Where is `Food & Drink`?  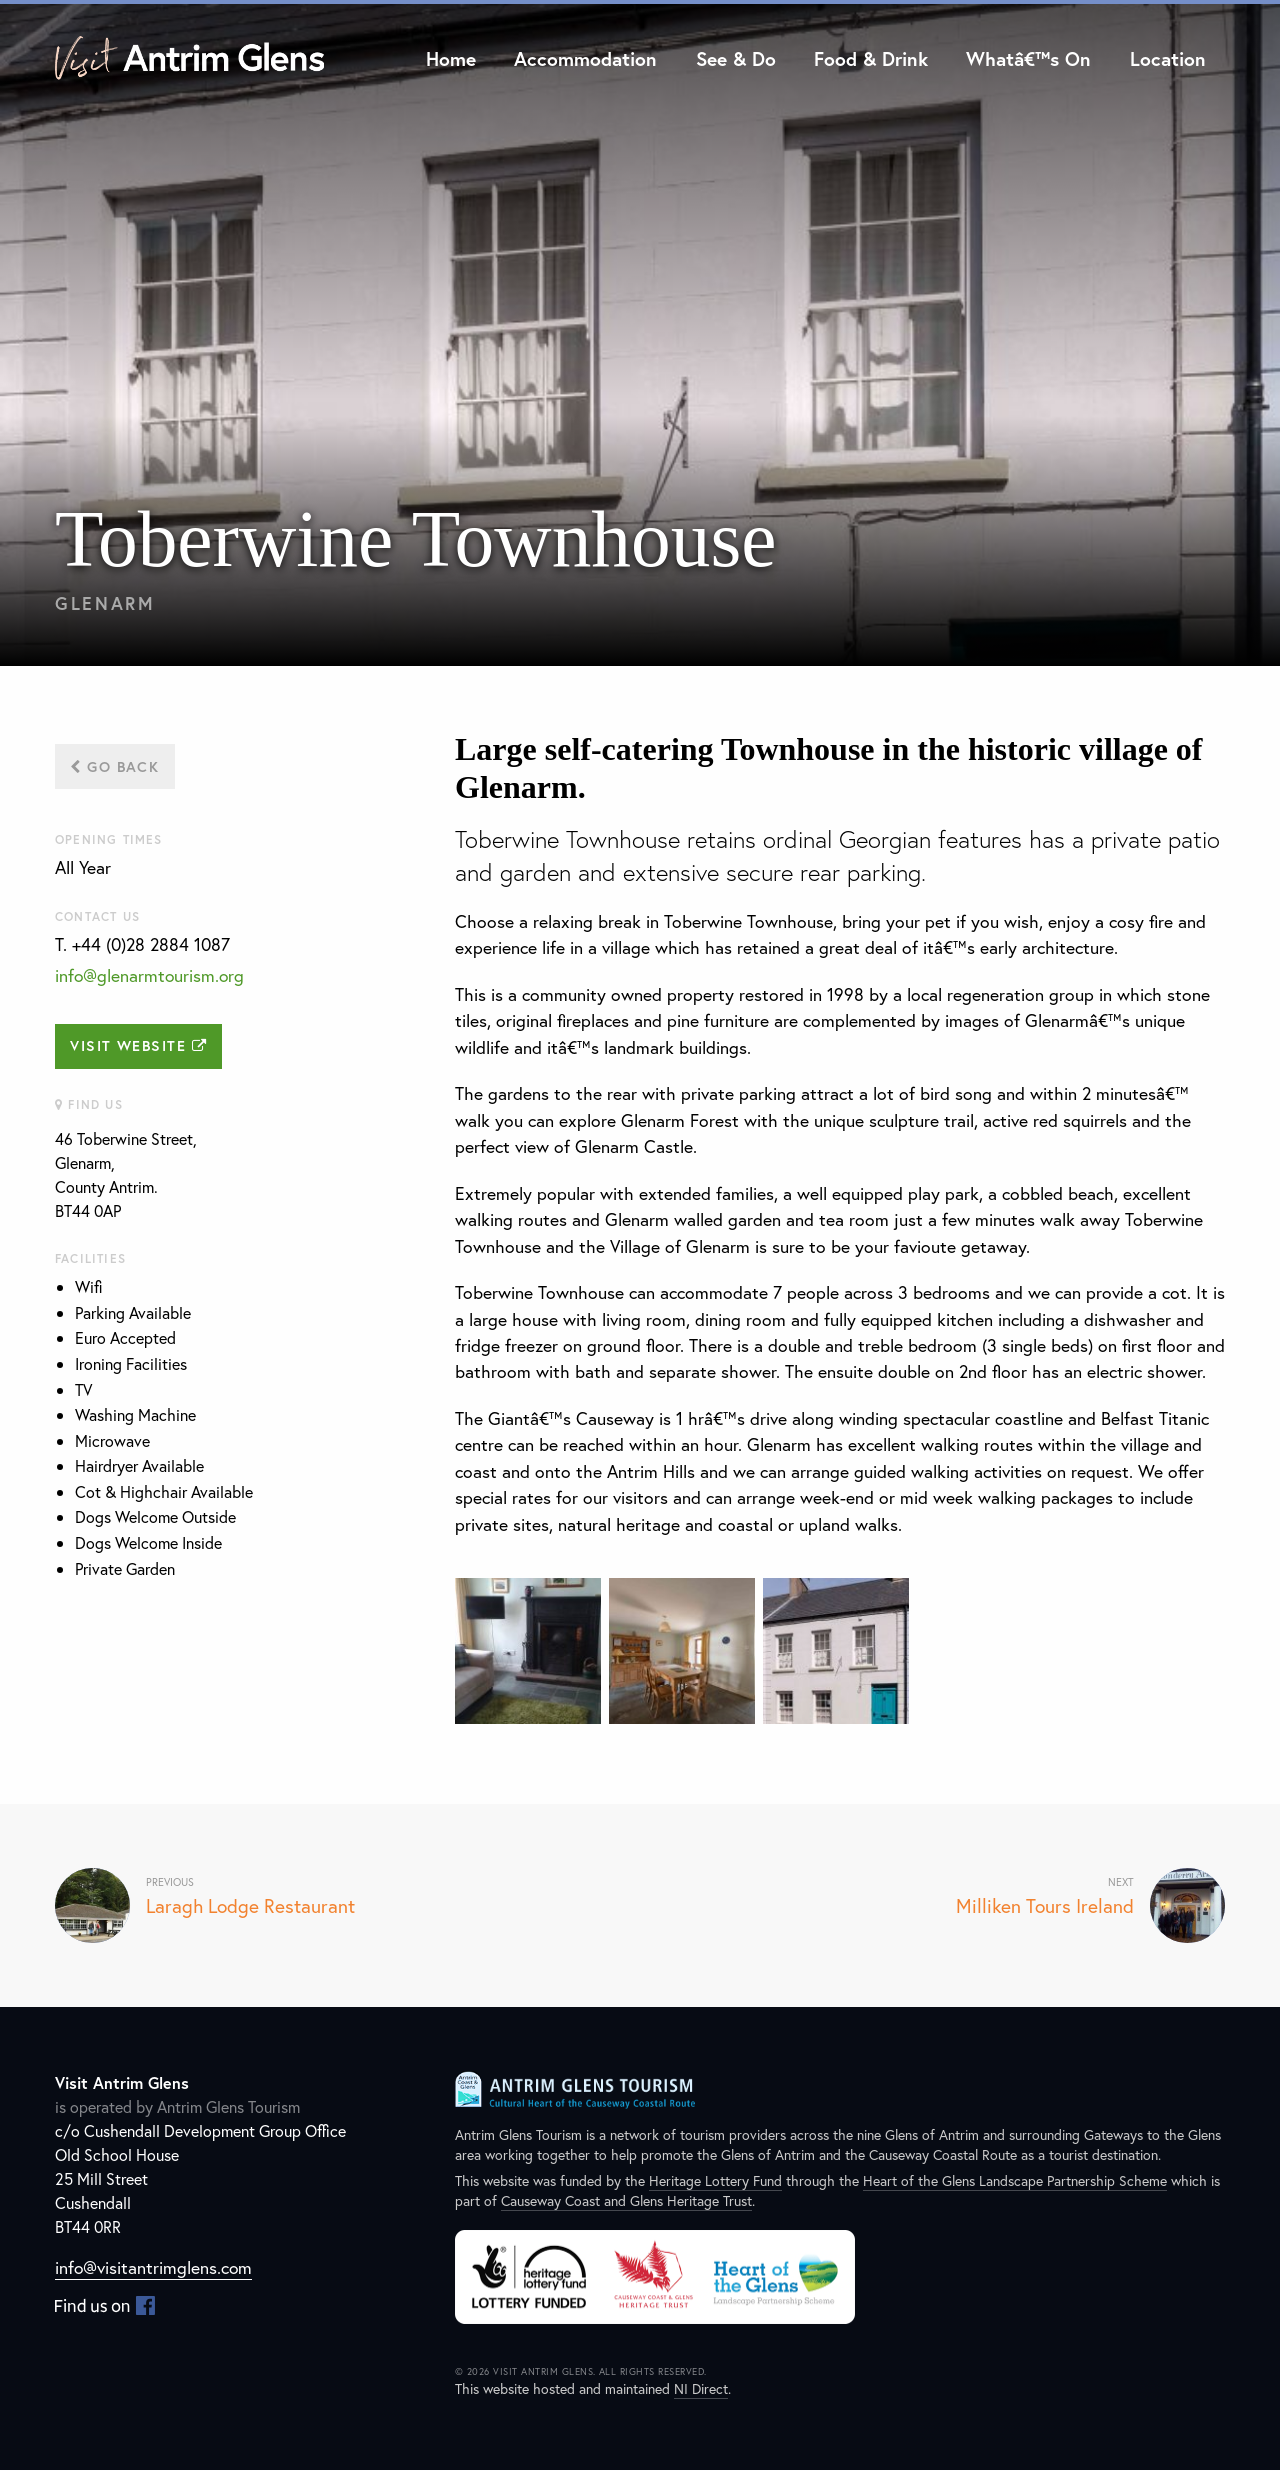
Food & Drink is located at coordinates (871, 58).